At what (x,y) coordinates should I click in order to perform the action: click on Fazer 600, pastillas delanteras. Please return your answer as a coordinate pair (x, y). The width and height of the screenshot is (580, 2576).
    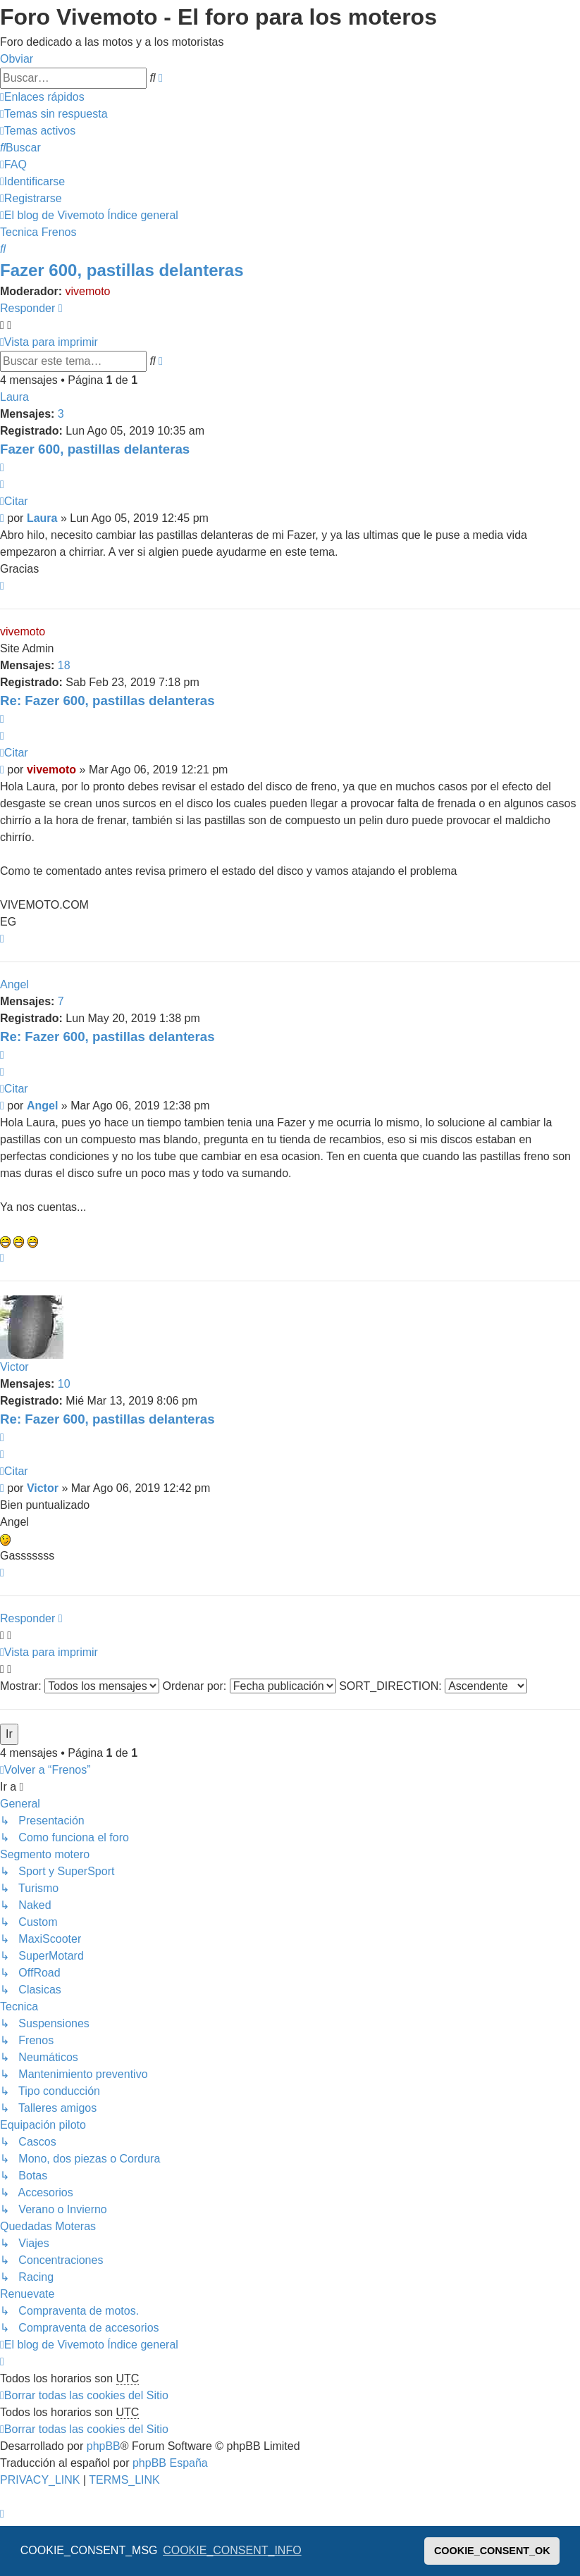
    Looking at the image, I should click on (122, 270).